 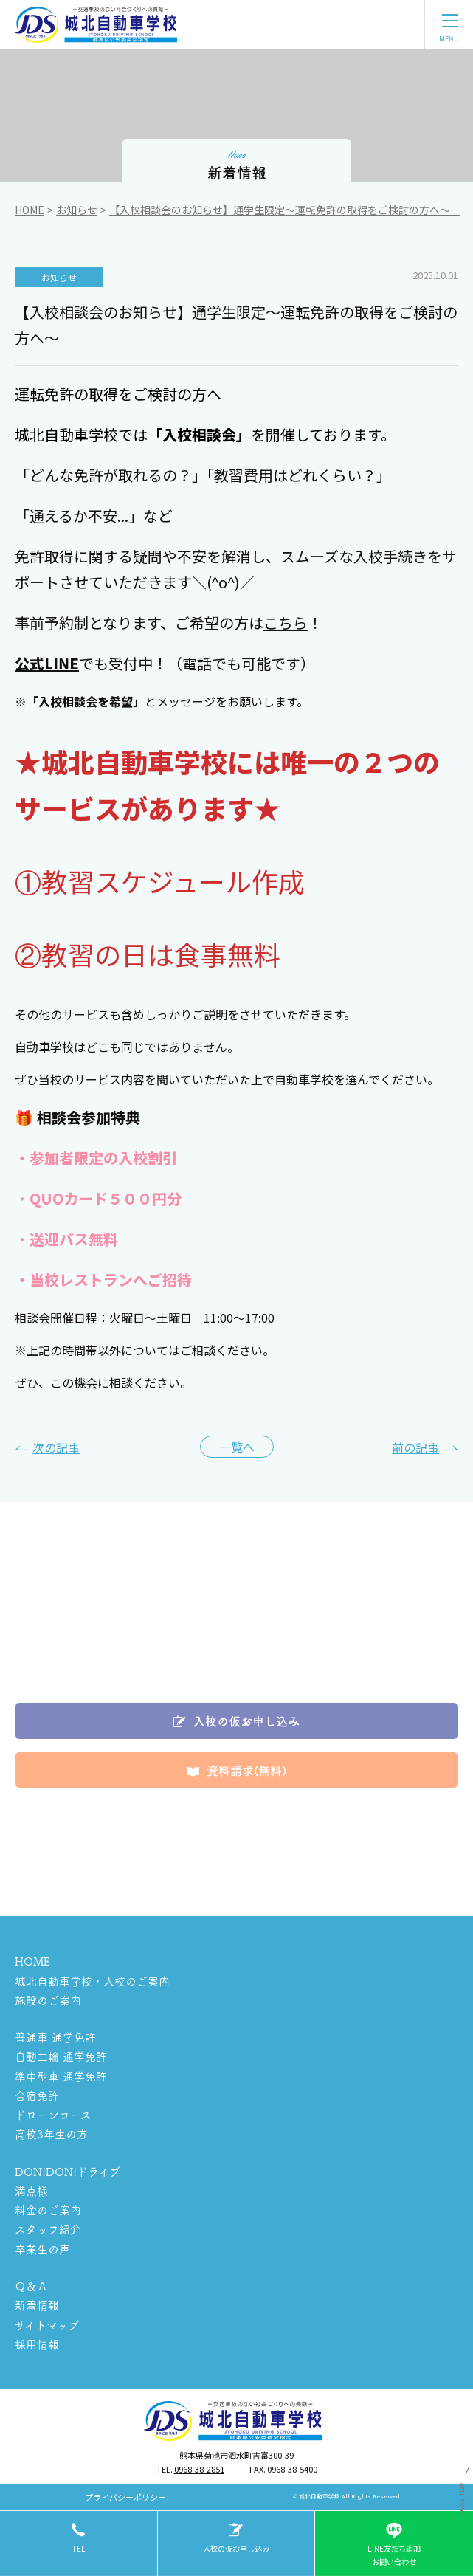 I want to click on Home, so click(x=29, y=209).